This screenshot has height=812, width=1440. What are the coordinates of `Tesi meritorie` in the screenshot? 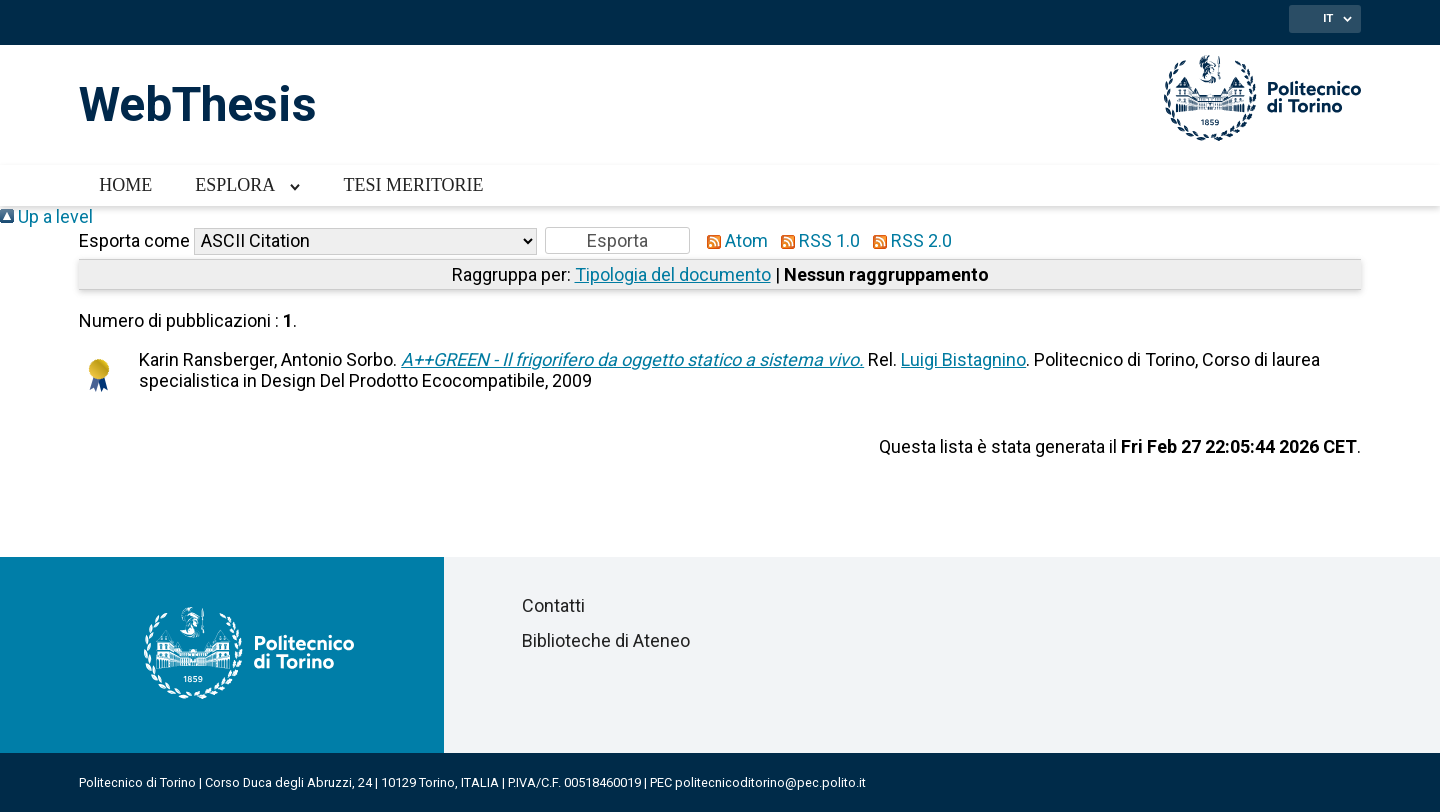 It's located at (413, 185).